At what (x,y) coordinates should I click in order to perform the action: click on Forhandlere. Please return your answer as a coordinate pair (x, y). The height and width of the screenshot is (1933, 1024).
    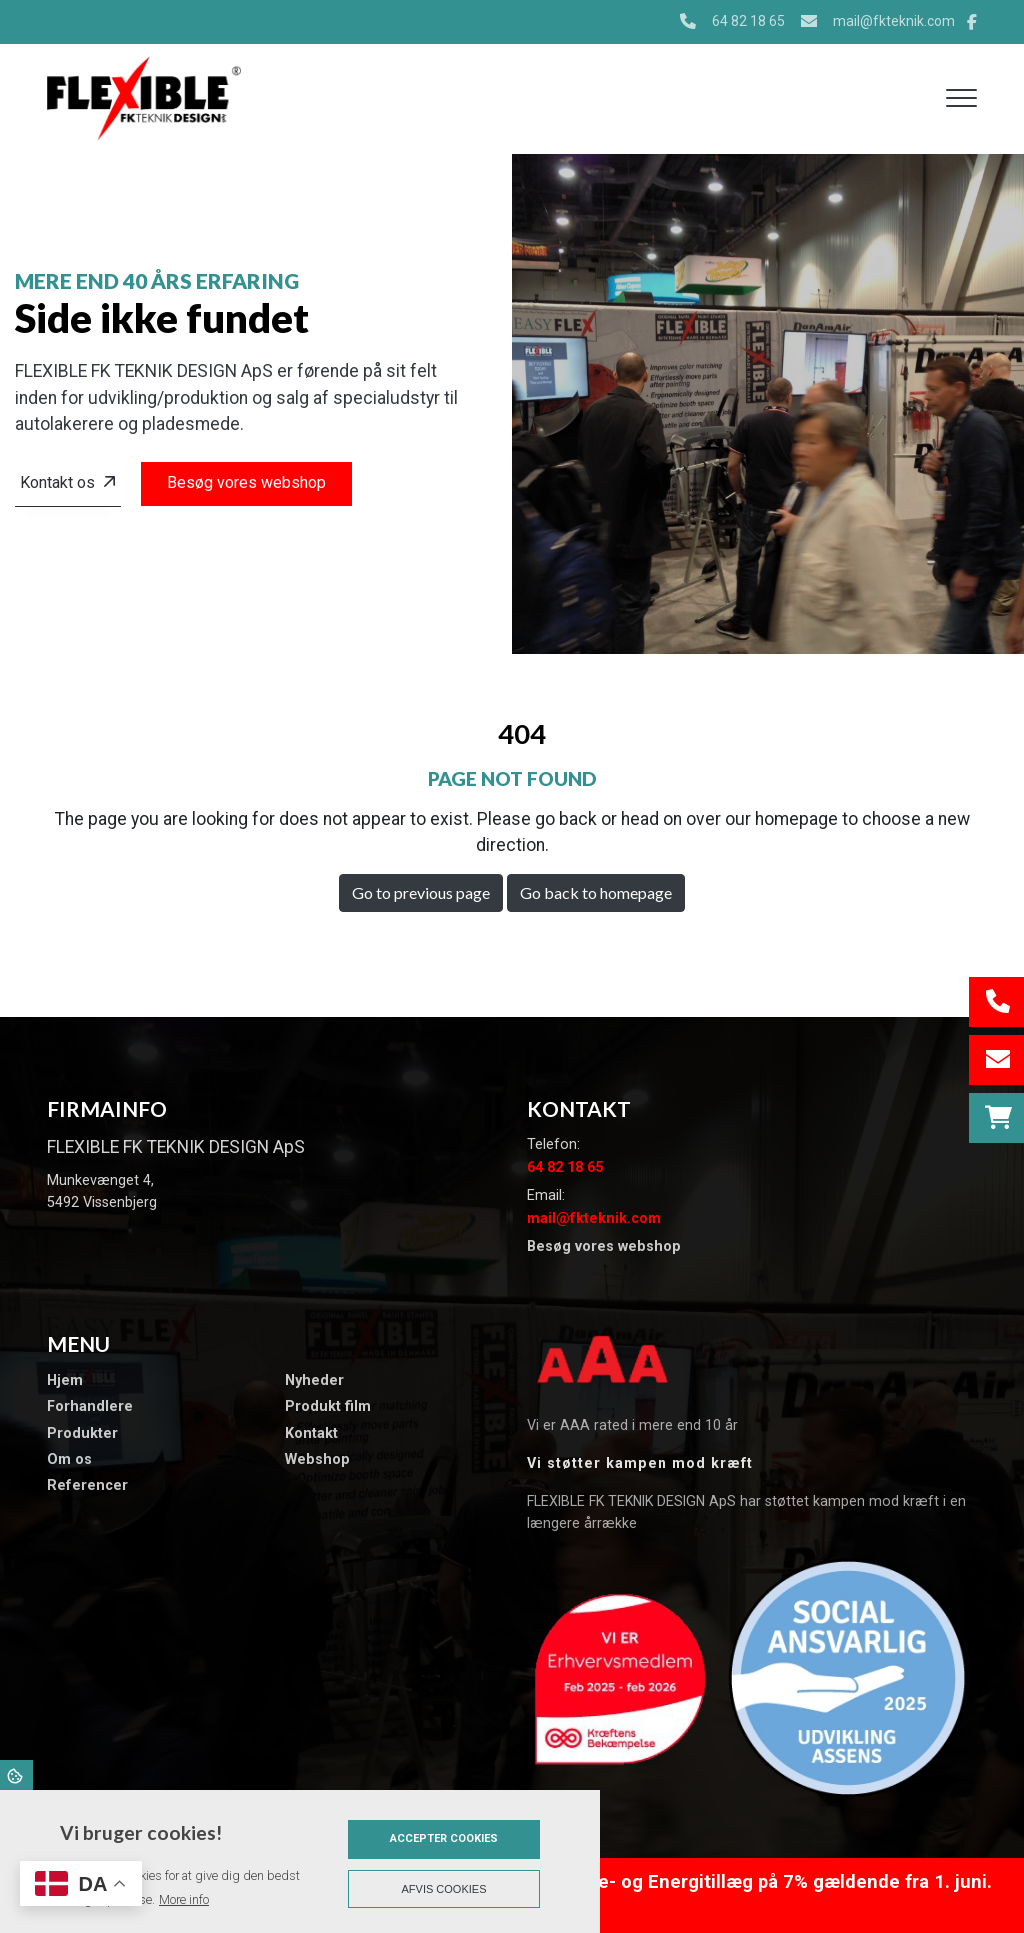
    Looking at the image, I should click on (90, 1407).